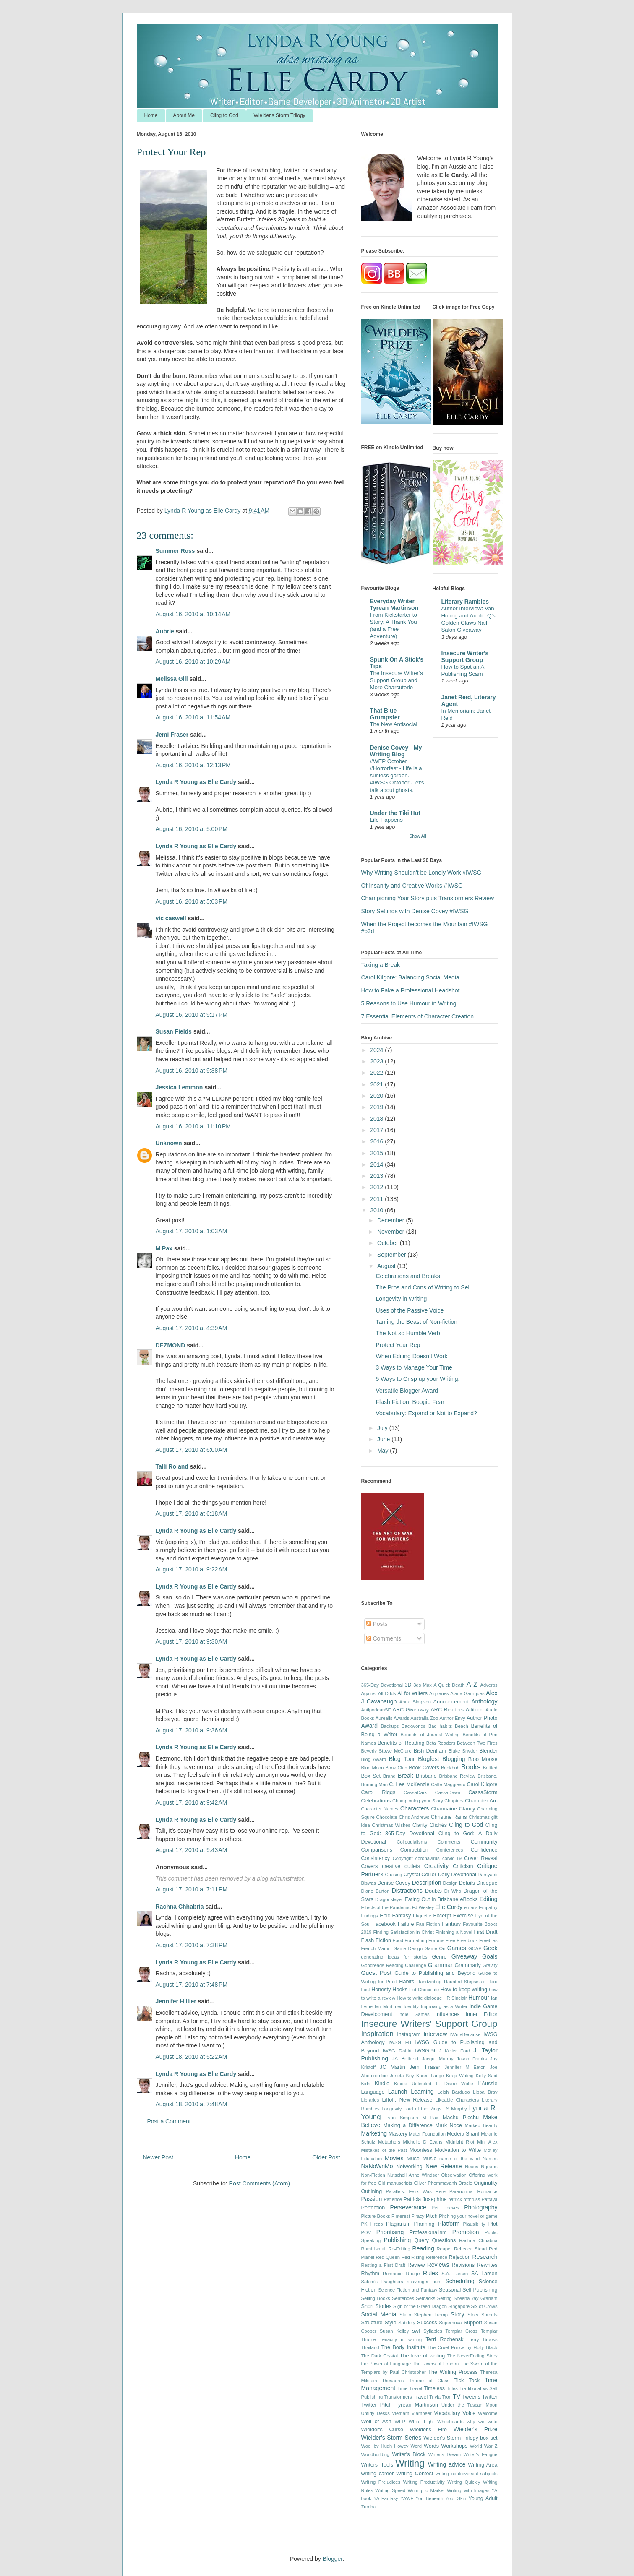  Describe the element at coordinates (487, 2265) in the screenshot. I see `Rewrites` at that location.